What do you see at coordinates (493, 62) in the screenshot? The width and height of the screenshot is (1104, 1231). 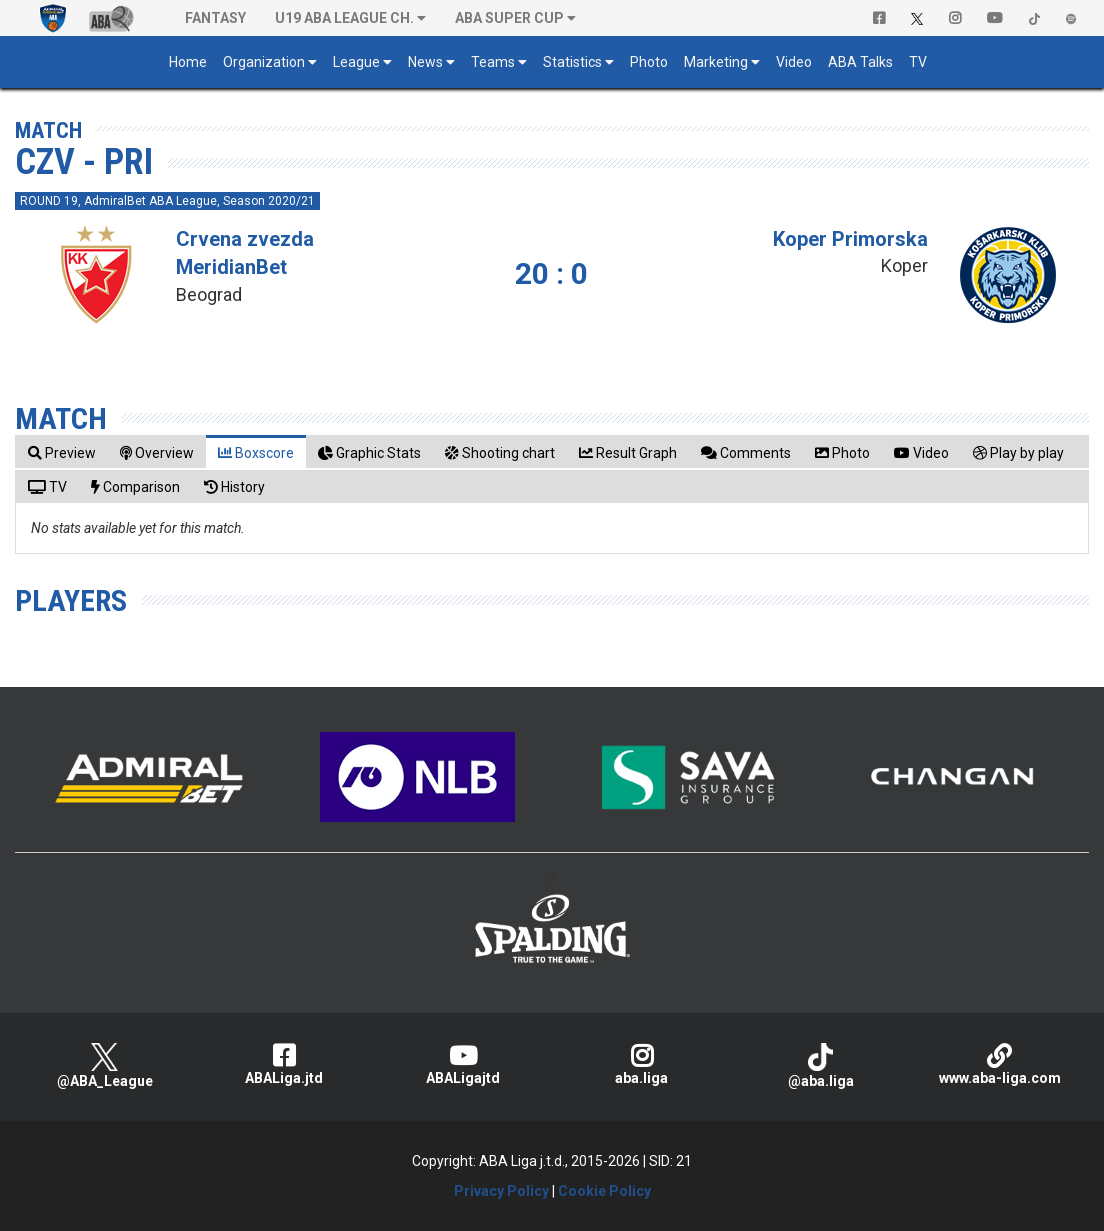 I see `Teams [button]` at bounding box center [493, 62].